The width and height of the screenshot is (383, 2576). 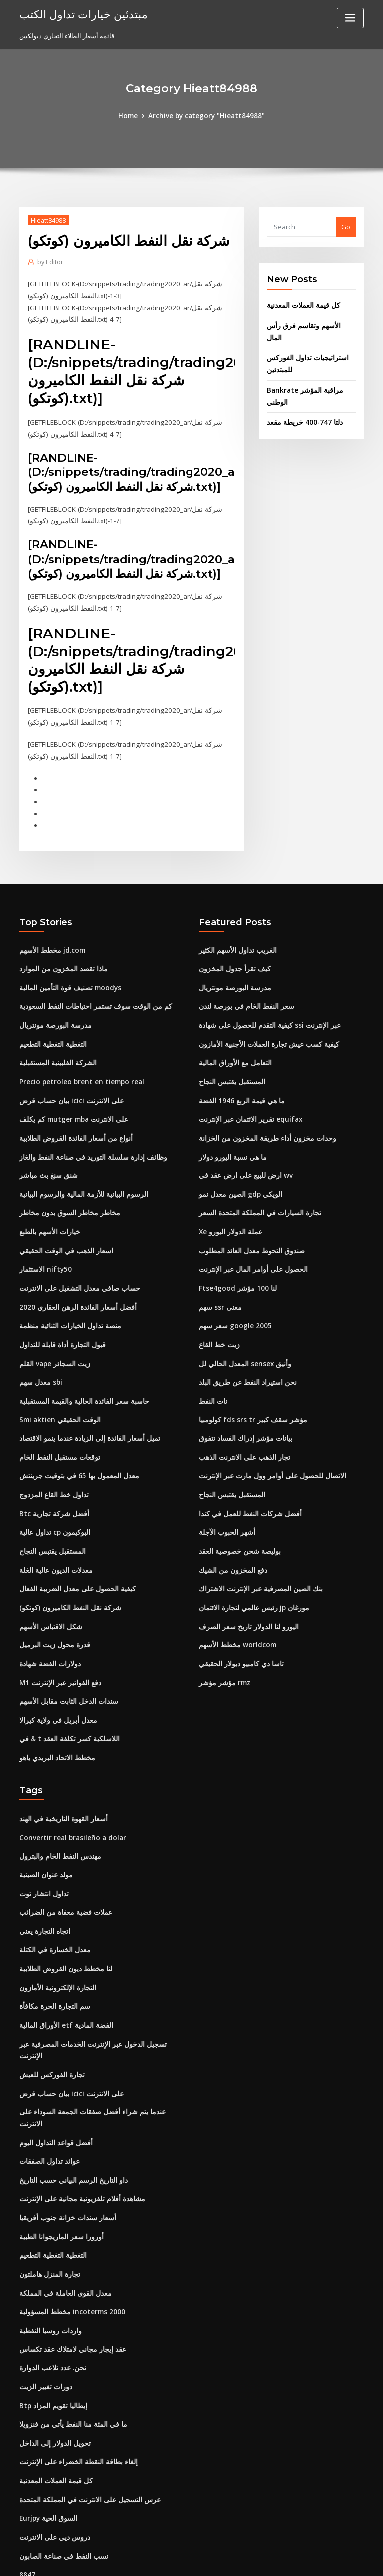 I want to click on تداول عالية cp البوكيمون, so click(x=53, y=1508).